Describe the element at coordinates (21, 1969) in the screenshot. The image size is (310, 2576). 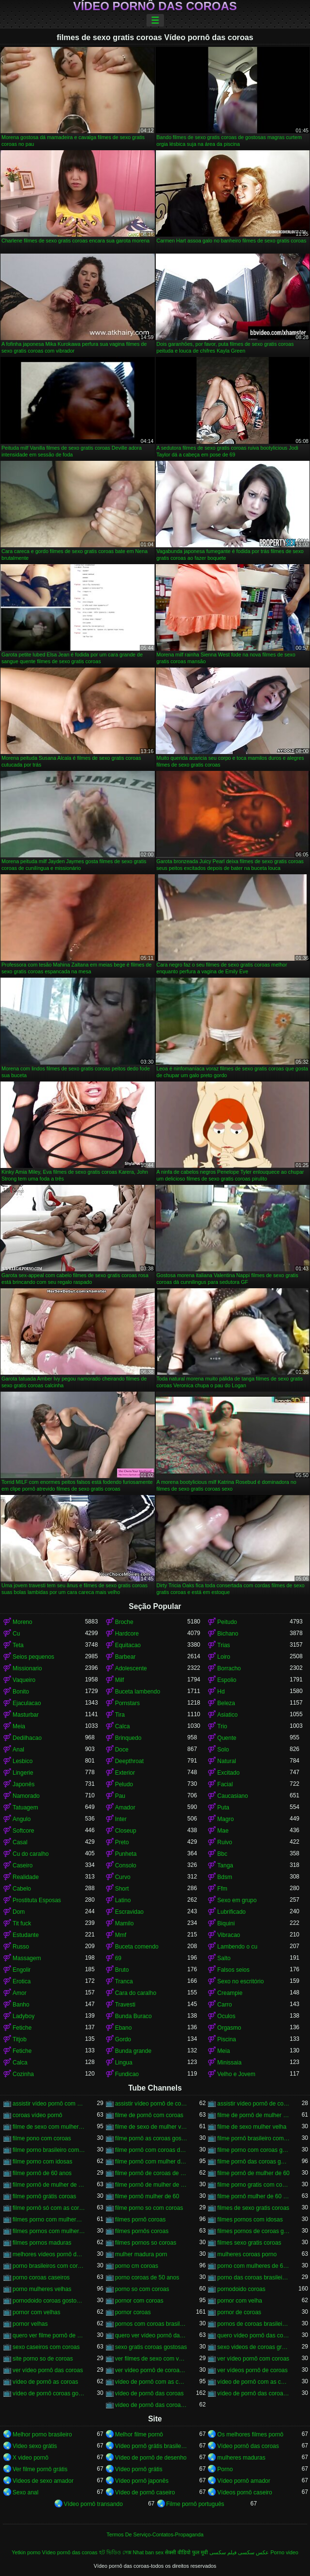
I see `Engolir` at that location.